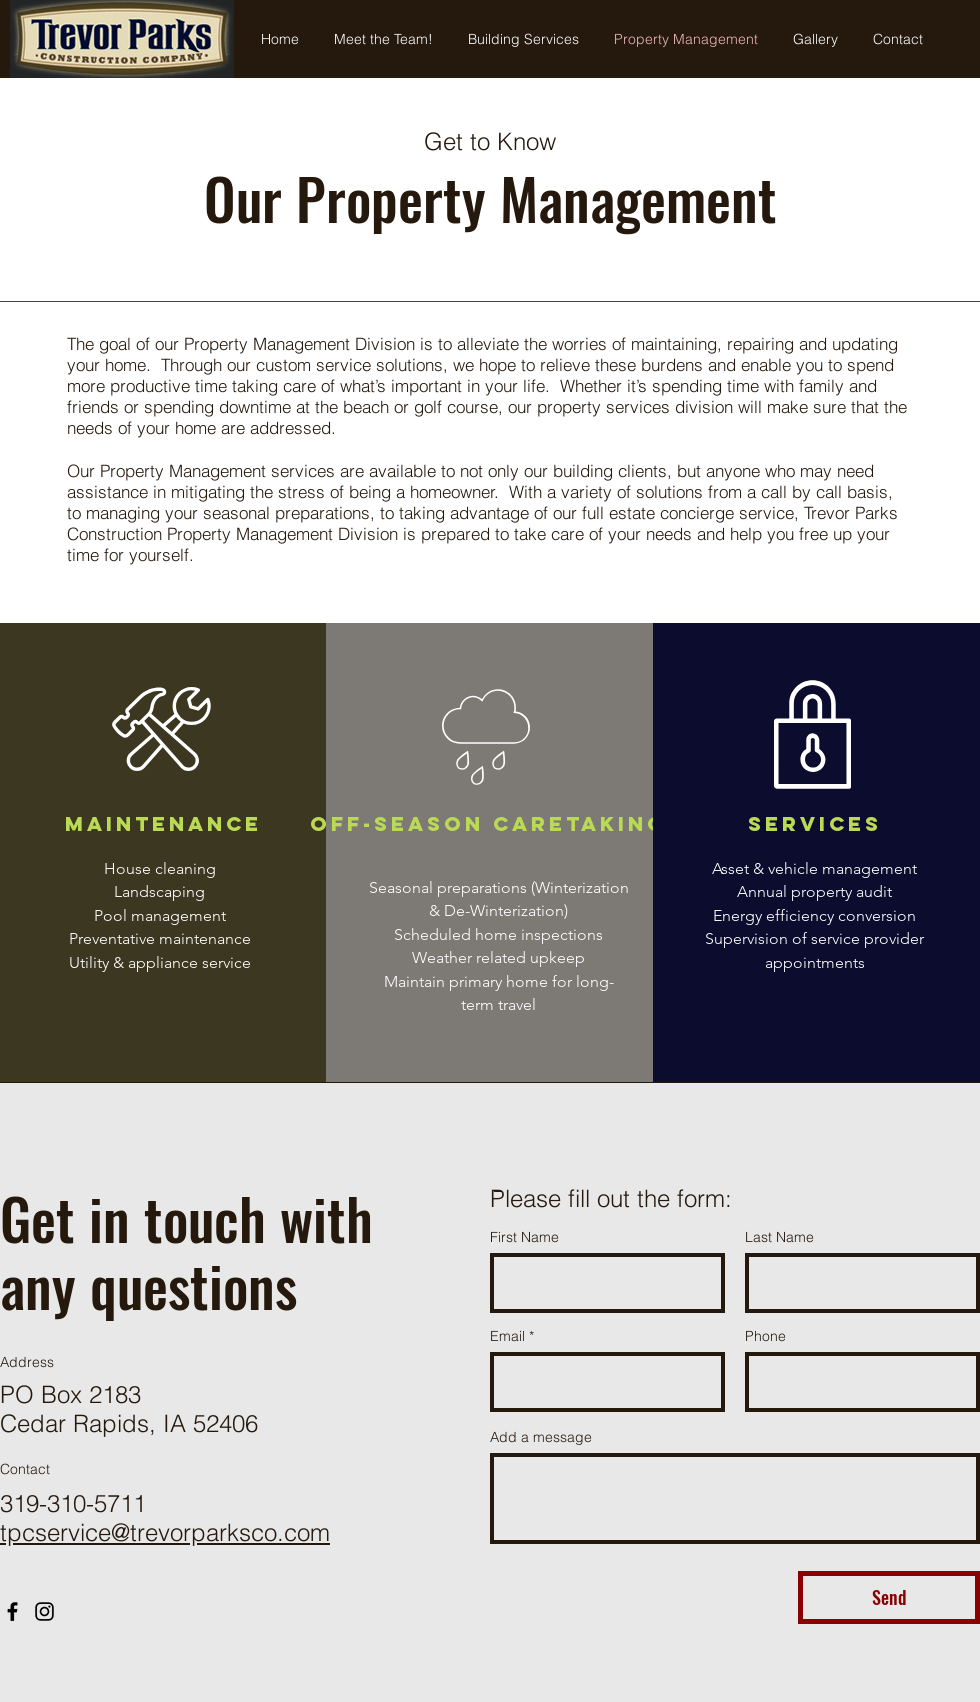  I want to click on Phone, so click(765, 1336).